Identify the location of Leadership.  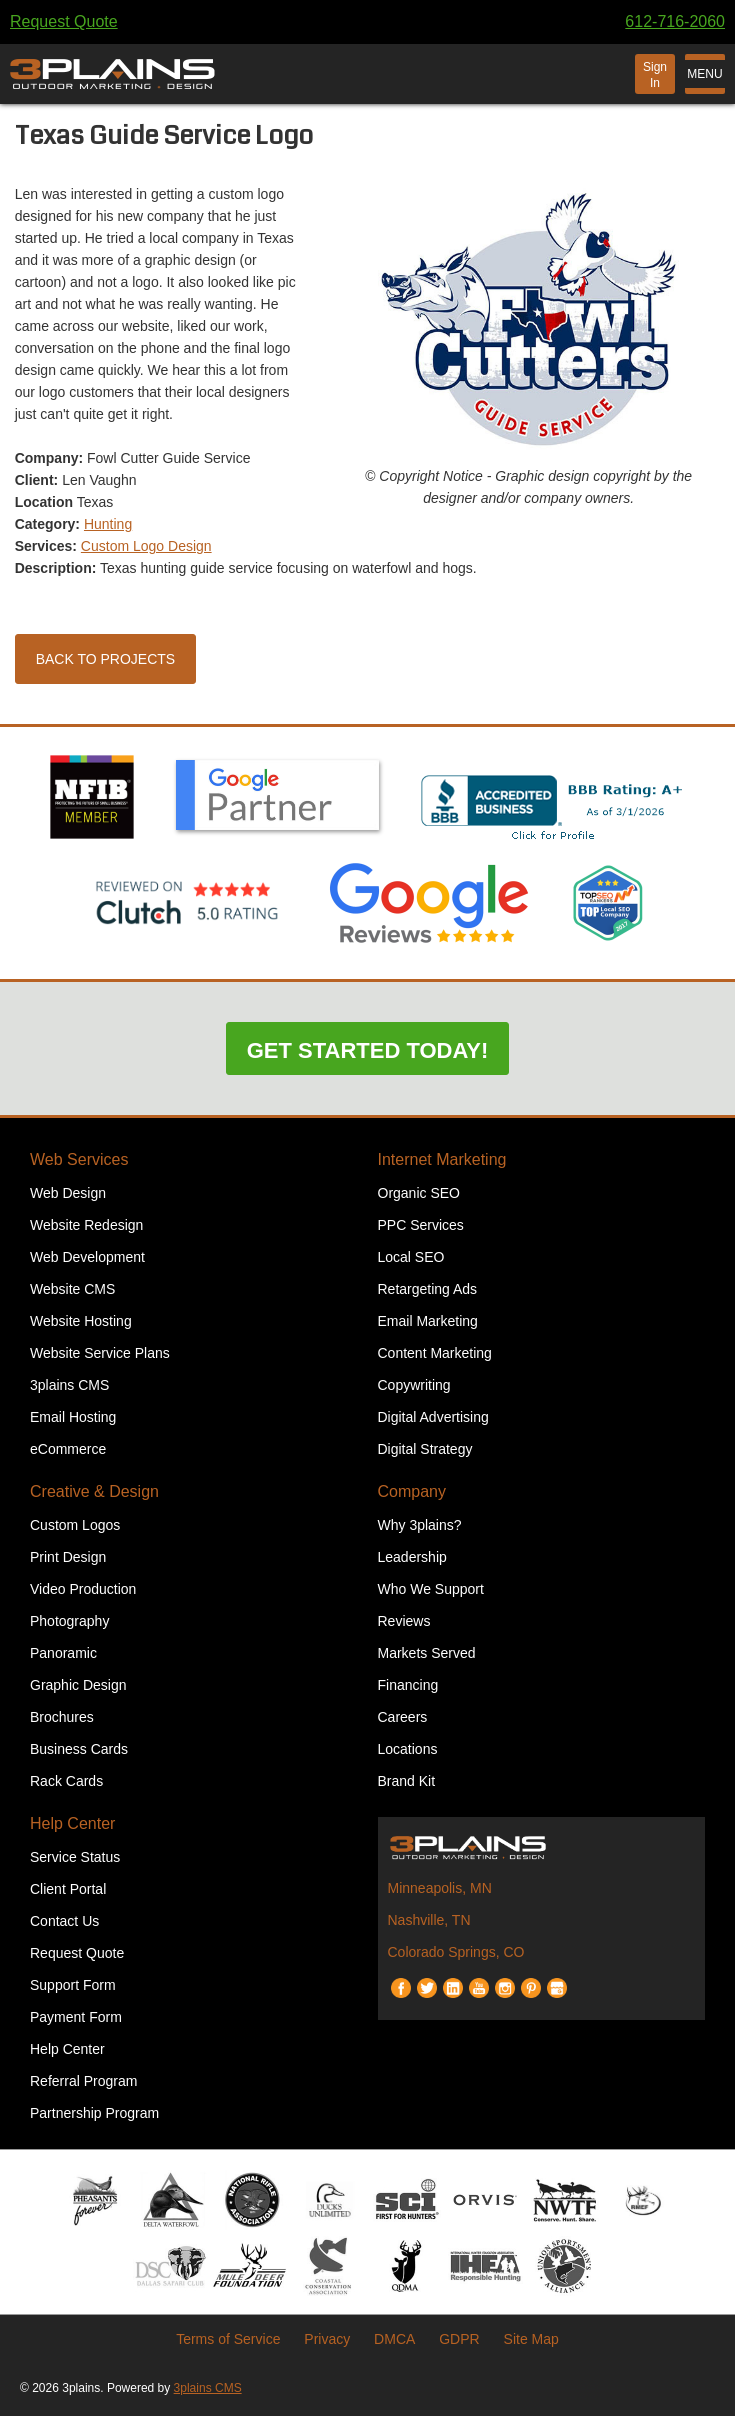
(412, 1557).